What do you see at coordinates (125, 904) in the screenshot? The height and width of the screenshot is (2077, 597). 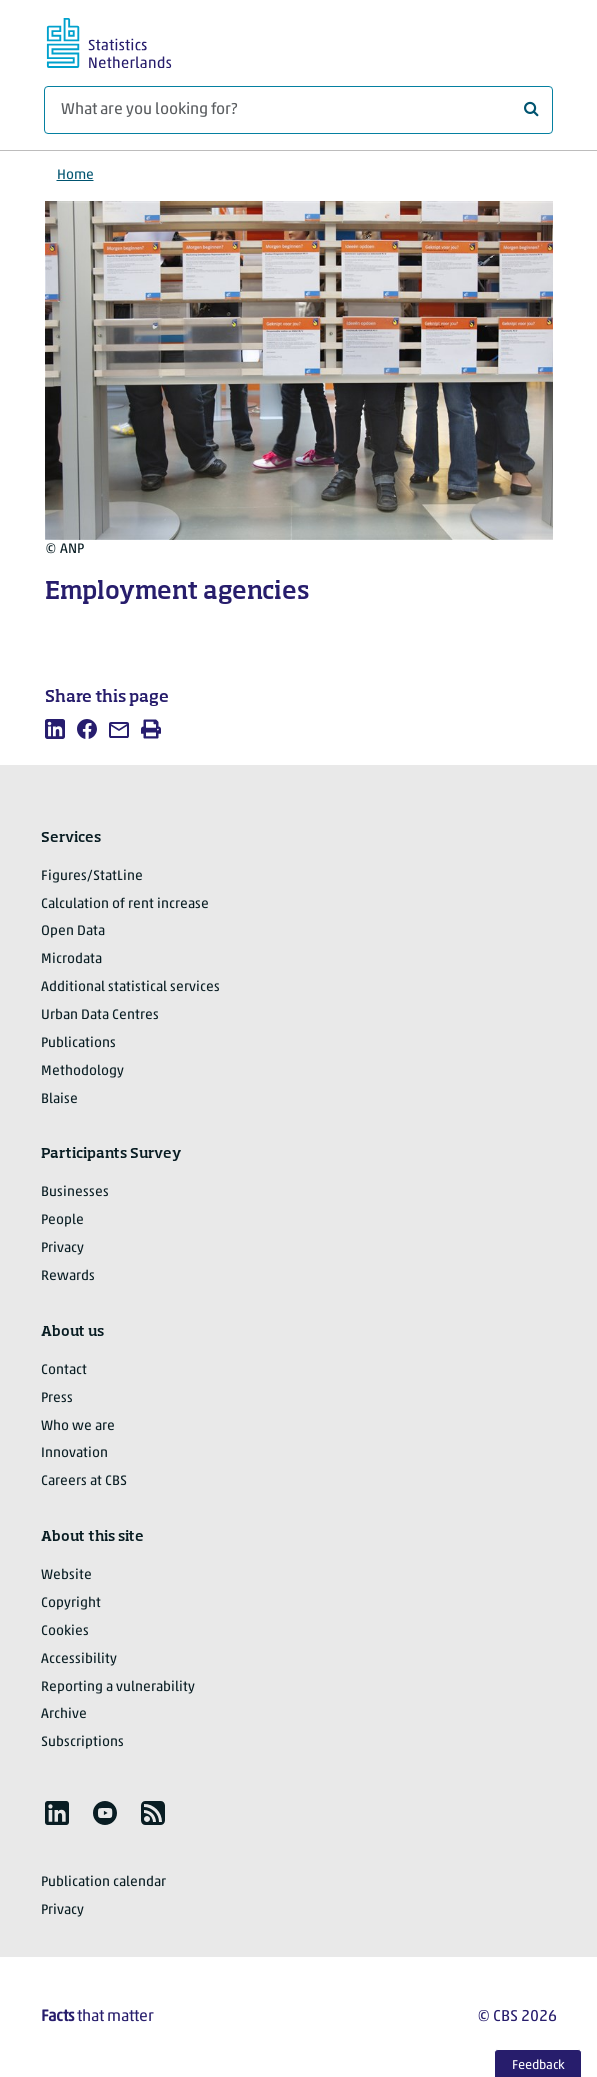 I see `Calculation of rent increase` at bounding box center [125, 904].